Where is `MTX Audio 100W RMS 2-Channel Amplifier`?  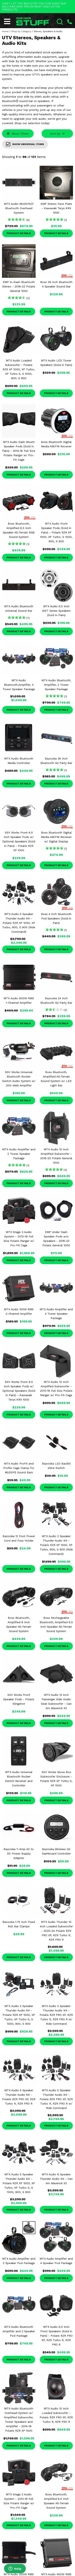
MTX Audio 100W RMS 2-Channel Amplifier is located at coordinates (19, 1311).